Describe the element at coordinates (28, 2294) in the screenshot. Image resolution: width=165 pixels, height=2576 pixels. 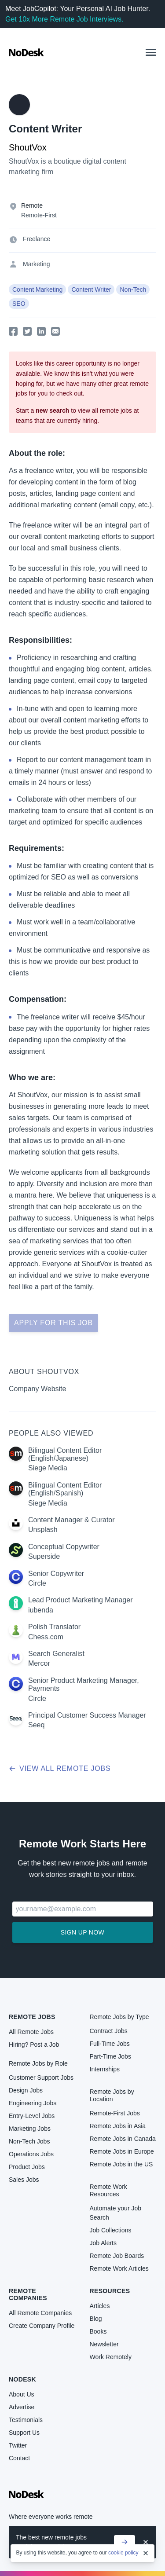
I see `Remote Companies` at that location.